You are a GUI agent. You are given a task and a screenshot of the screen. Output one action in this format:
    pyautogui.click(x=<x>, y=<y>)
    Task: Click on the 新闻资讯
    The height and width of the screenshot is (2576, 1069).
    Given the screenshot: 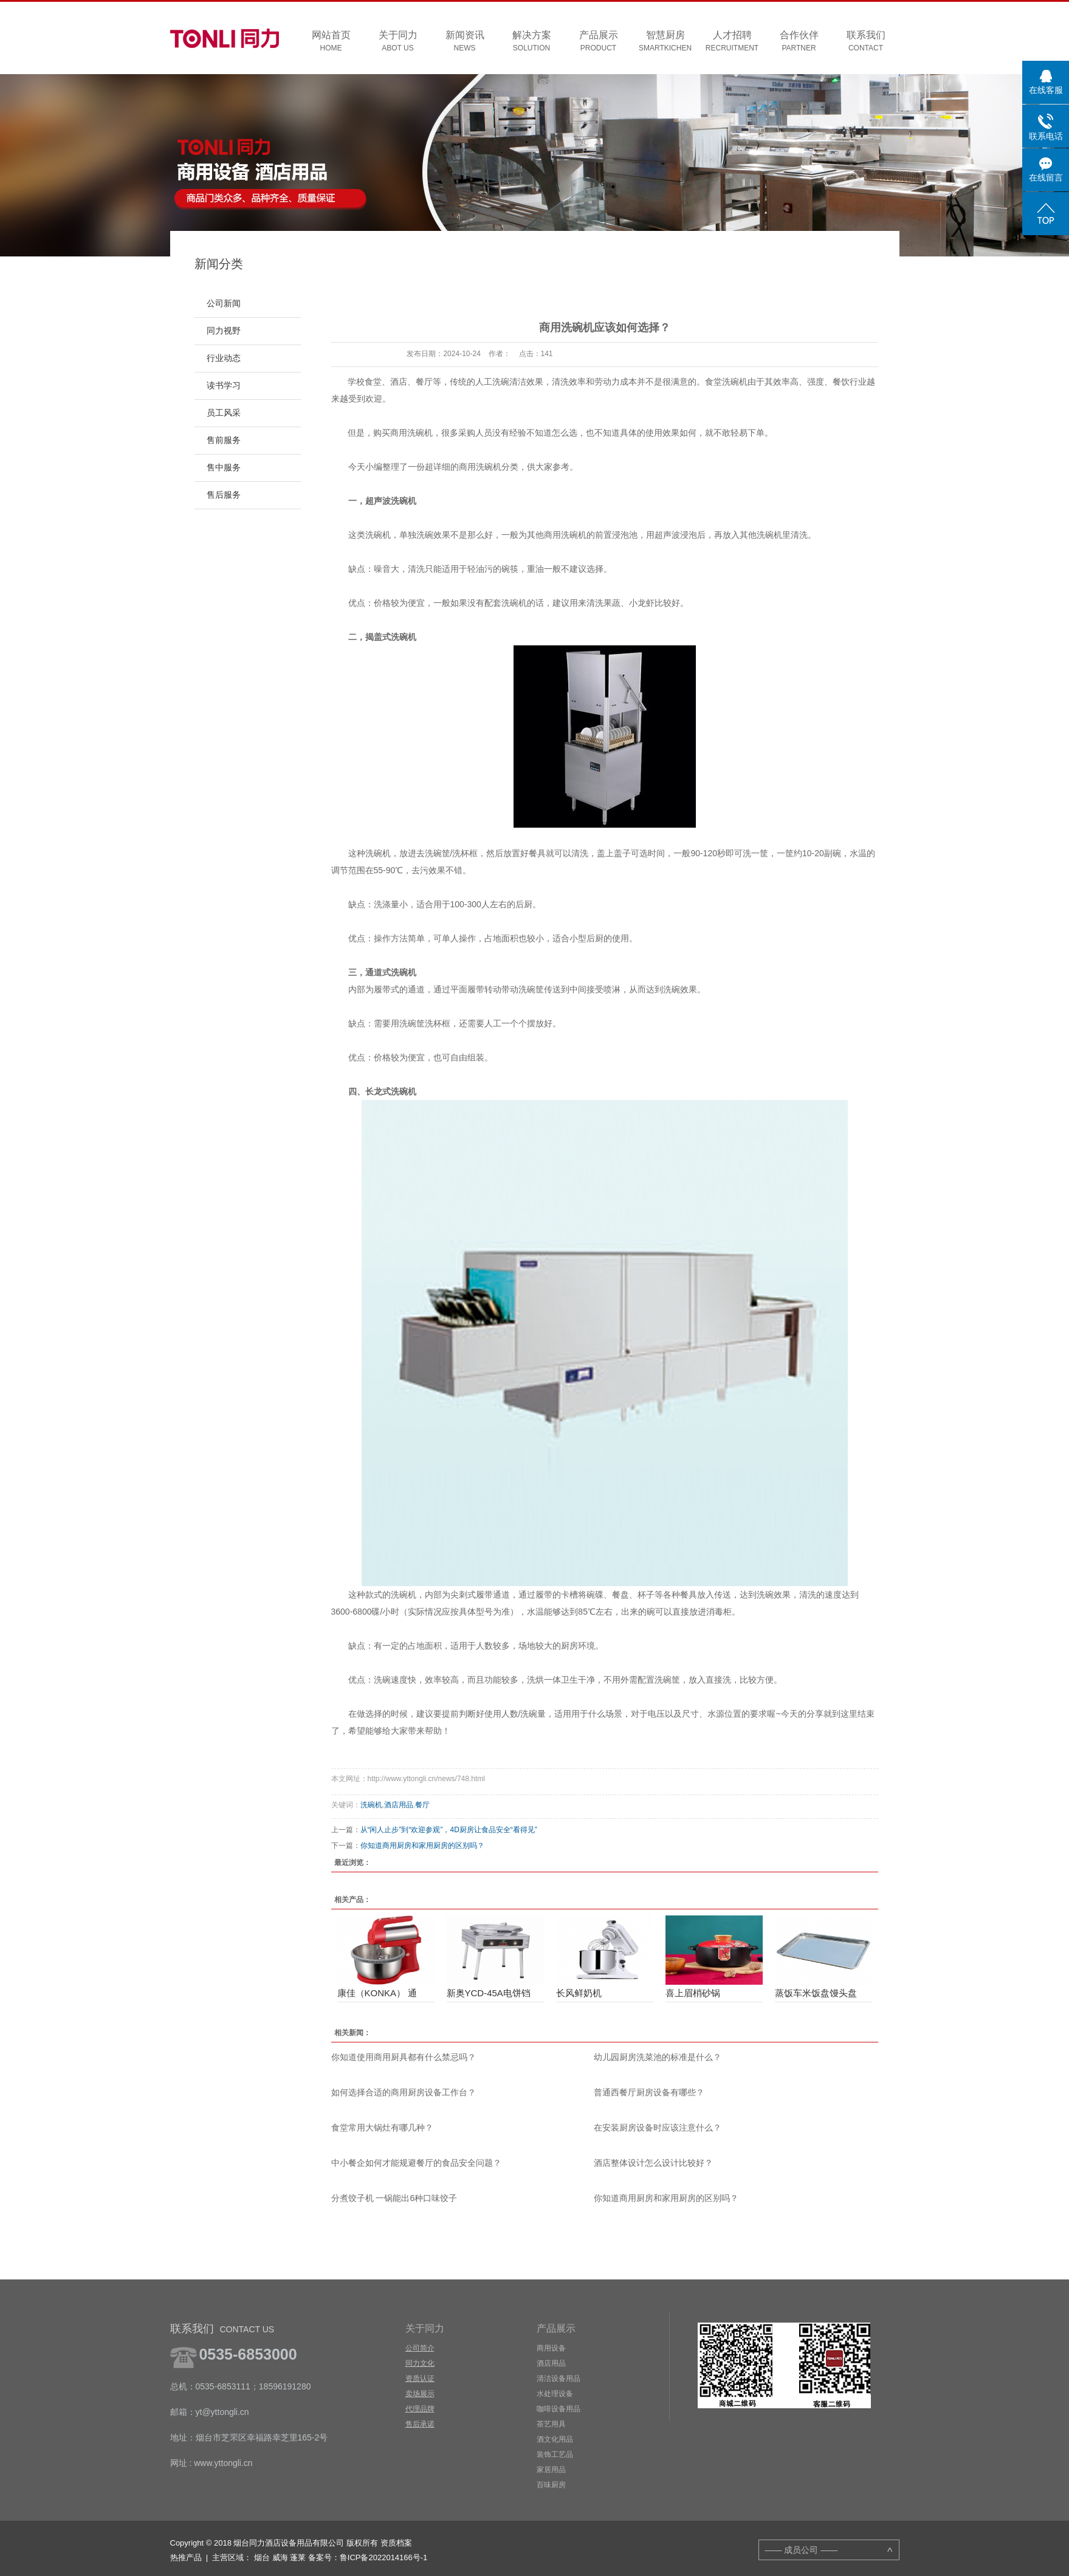 What is the action you would take?
    pyautogui.click(x=464, y=41)
    